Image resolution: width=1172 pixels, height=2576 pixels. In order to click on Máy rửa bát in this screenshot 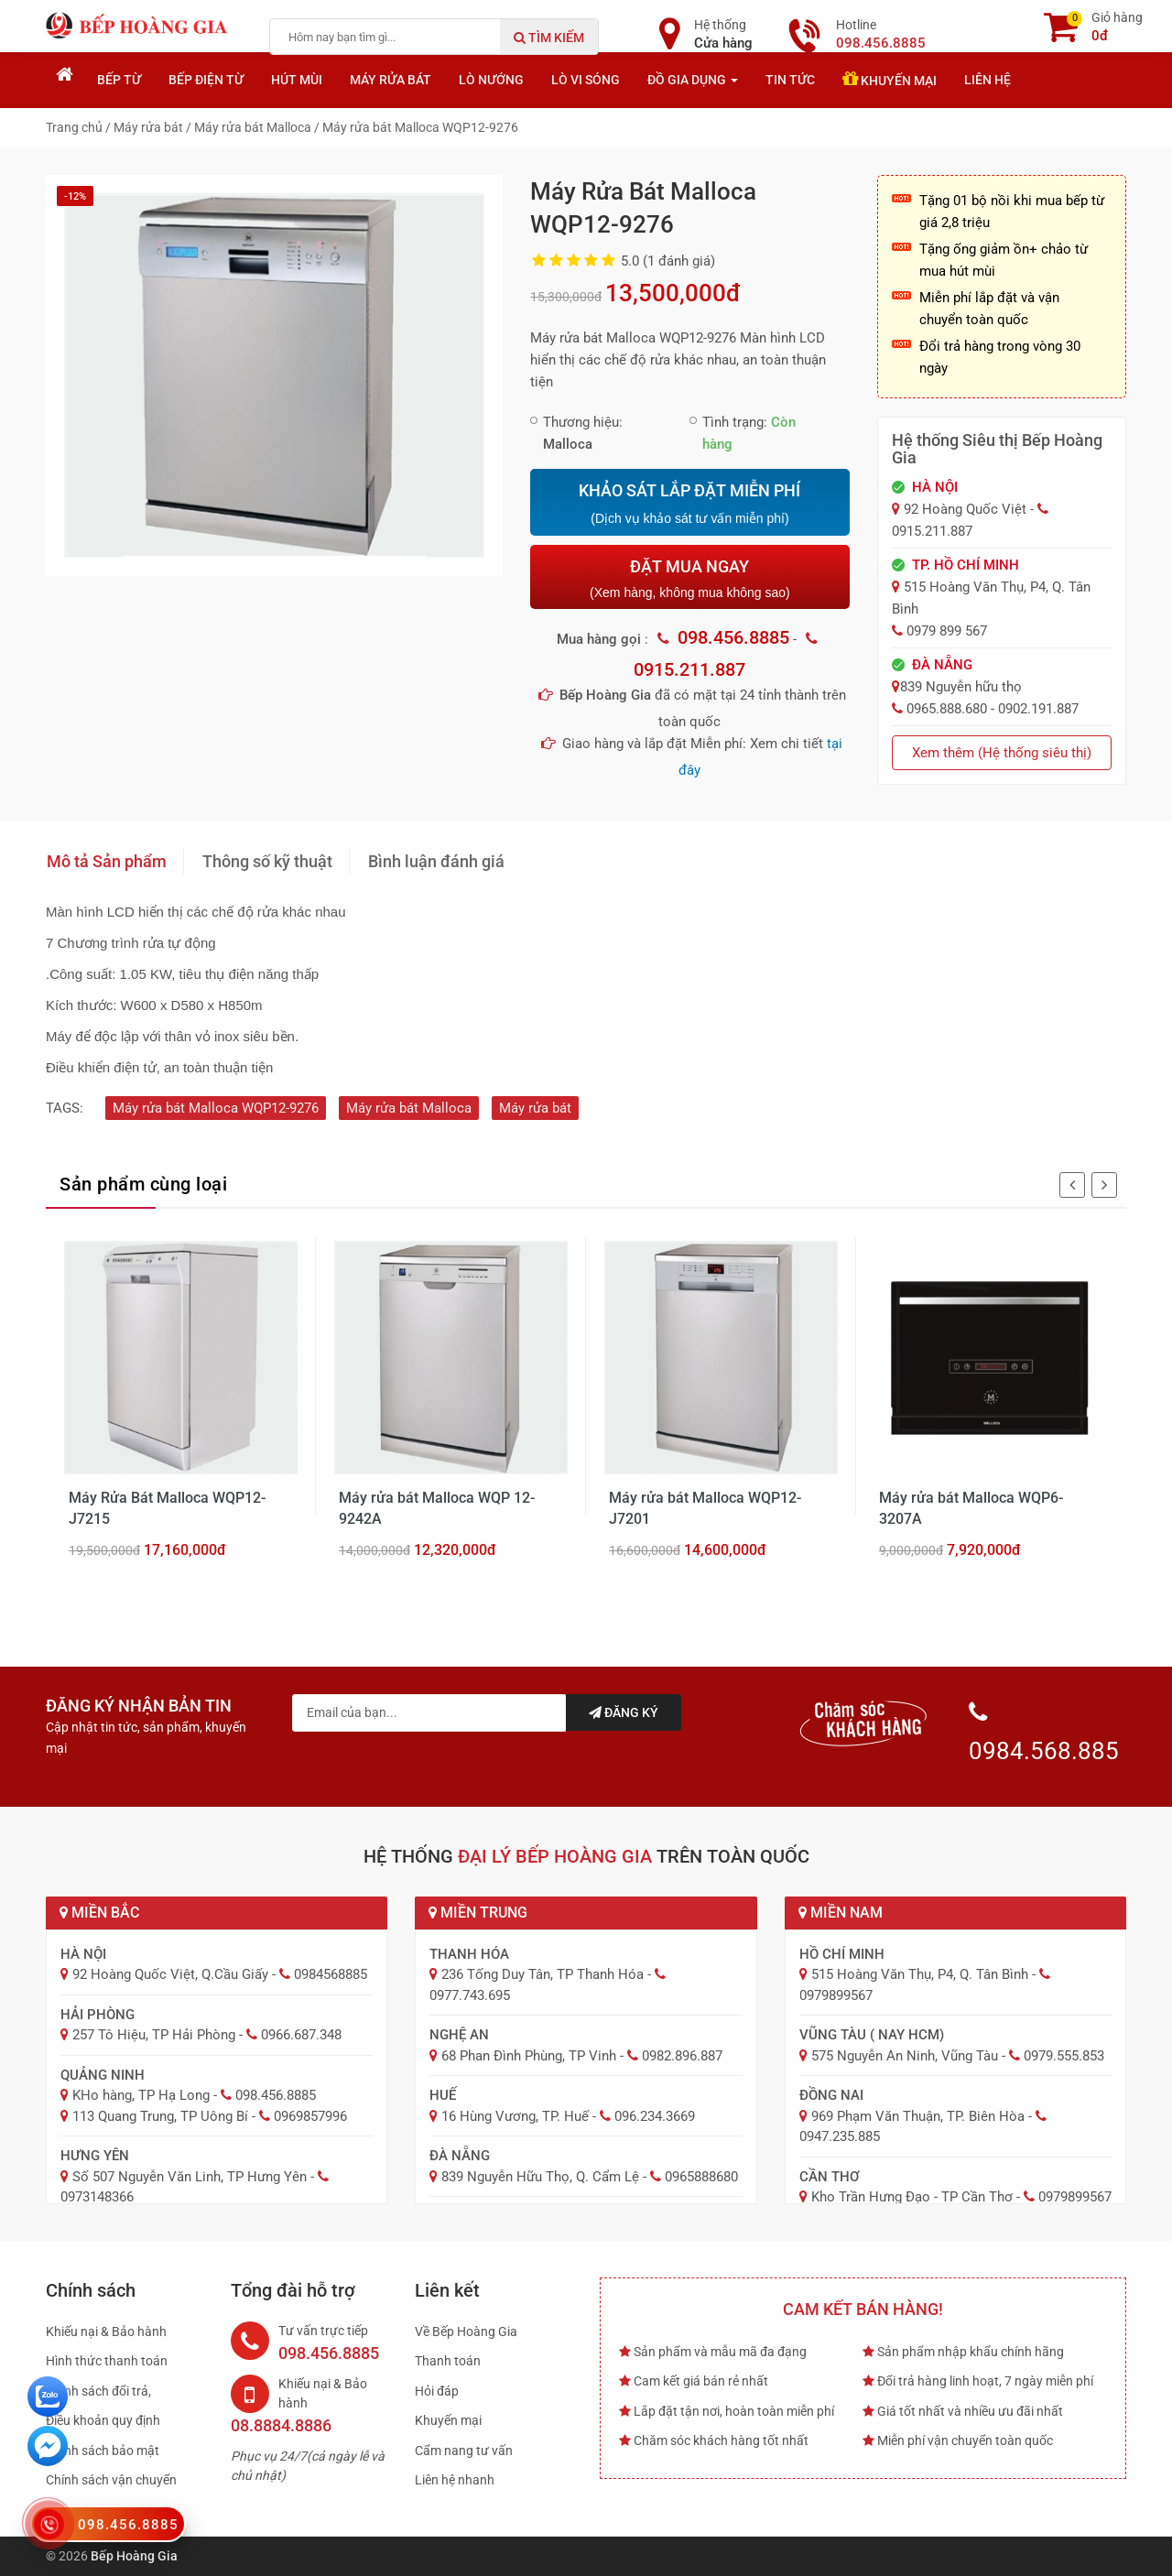, I will do `click(390, 79)`.